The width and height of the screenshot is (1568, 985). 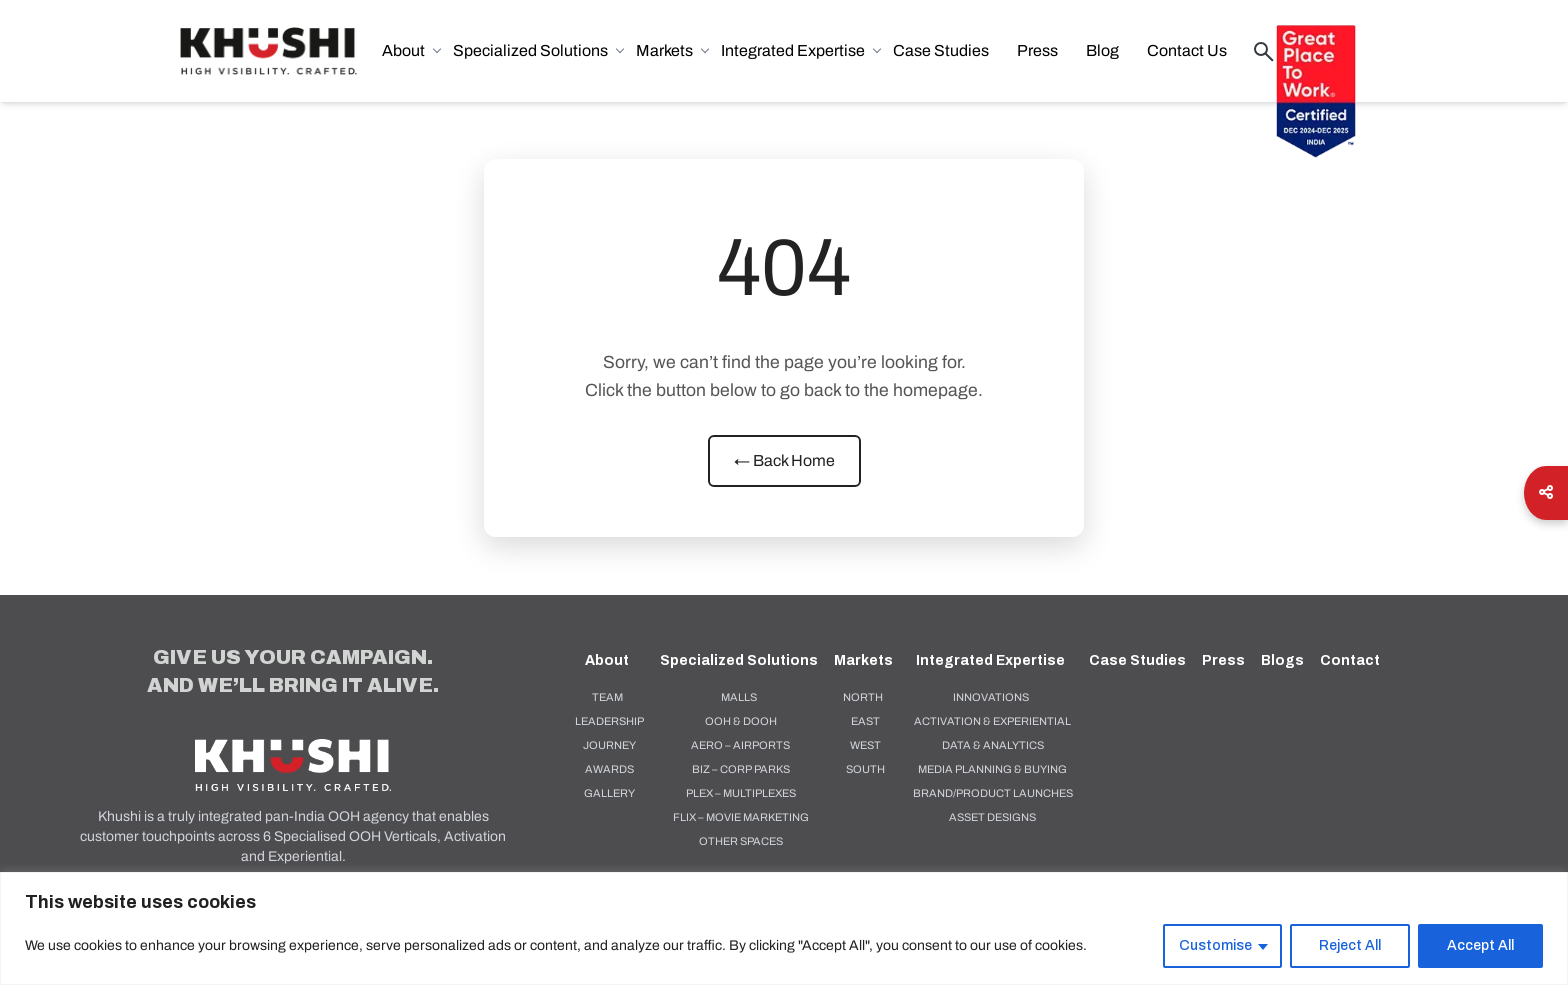 I want to click on ← Back Home, so click(x=784, y=460).